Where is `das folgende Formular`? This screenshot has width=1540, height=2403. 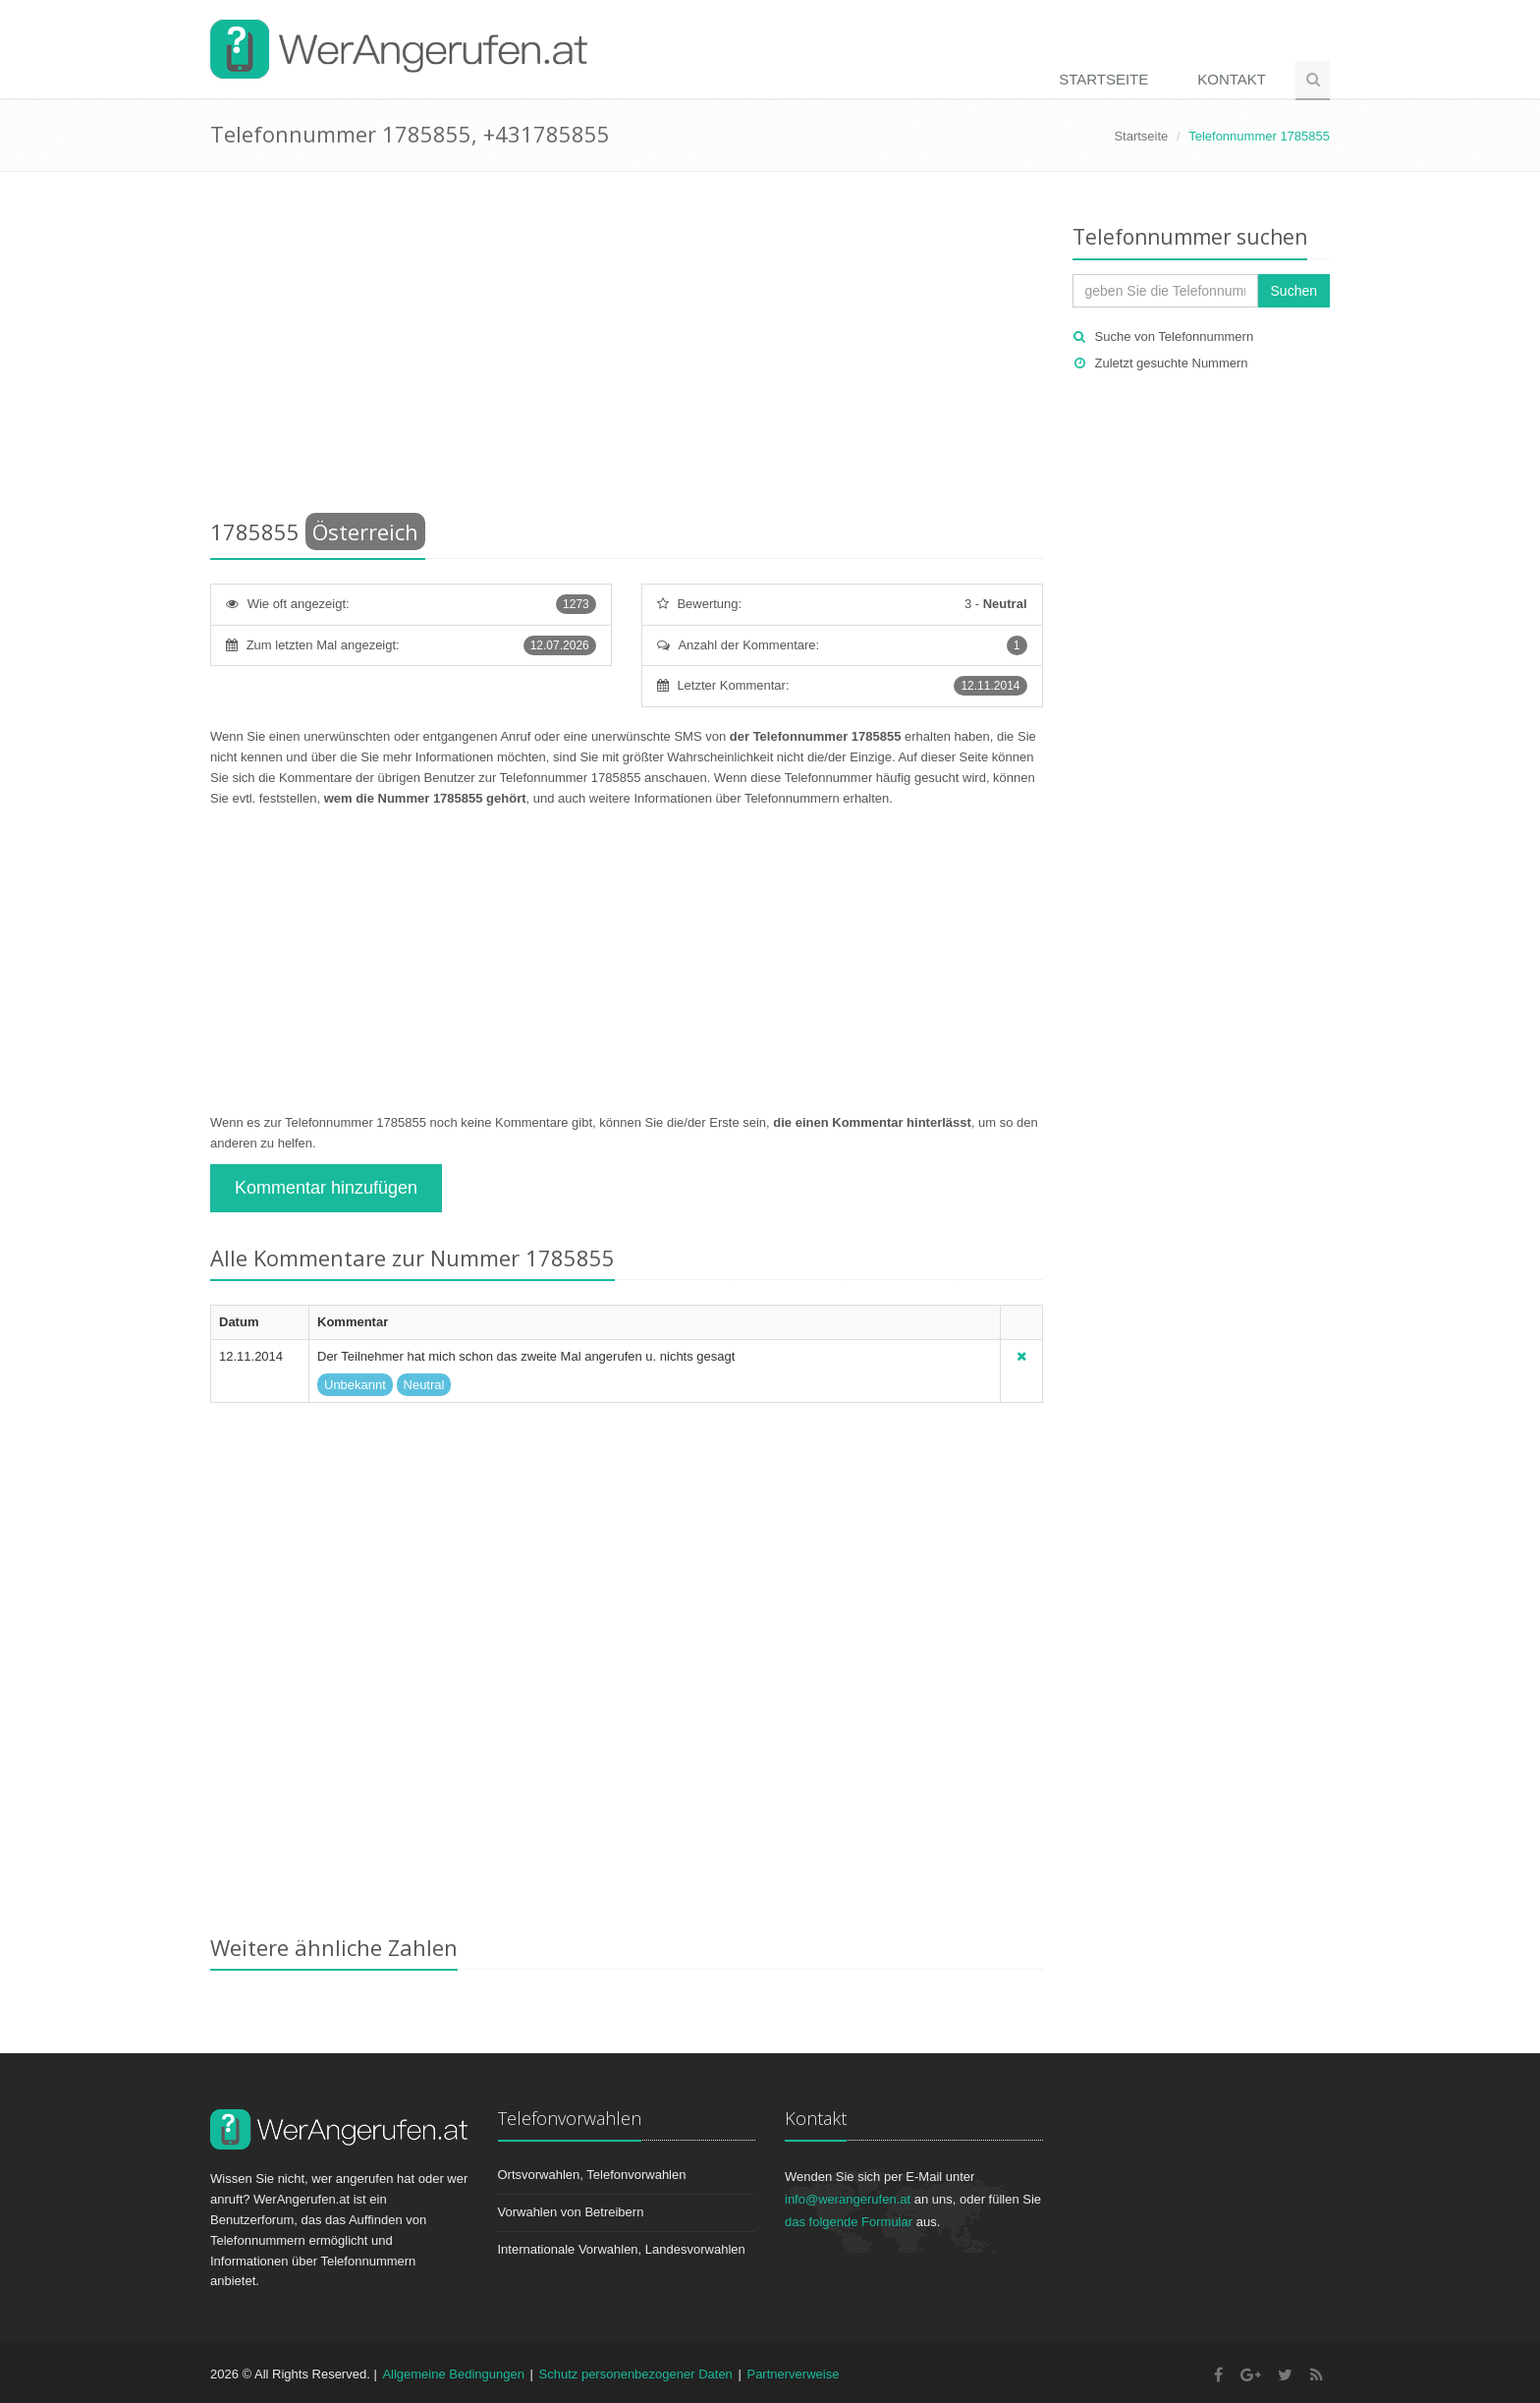 das folgende Formular is located at coordinates (848, 2221).